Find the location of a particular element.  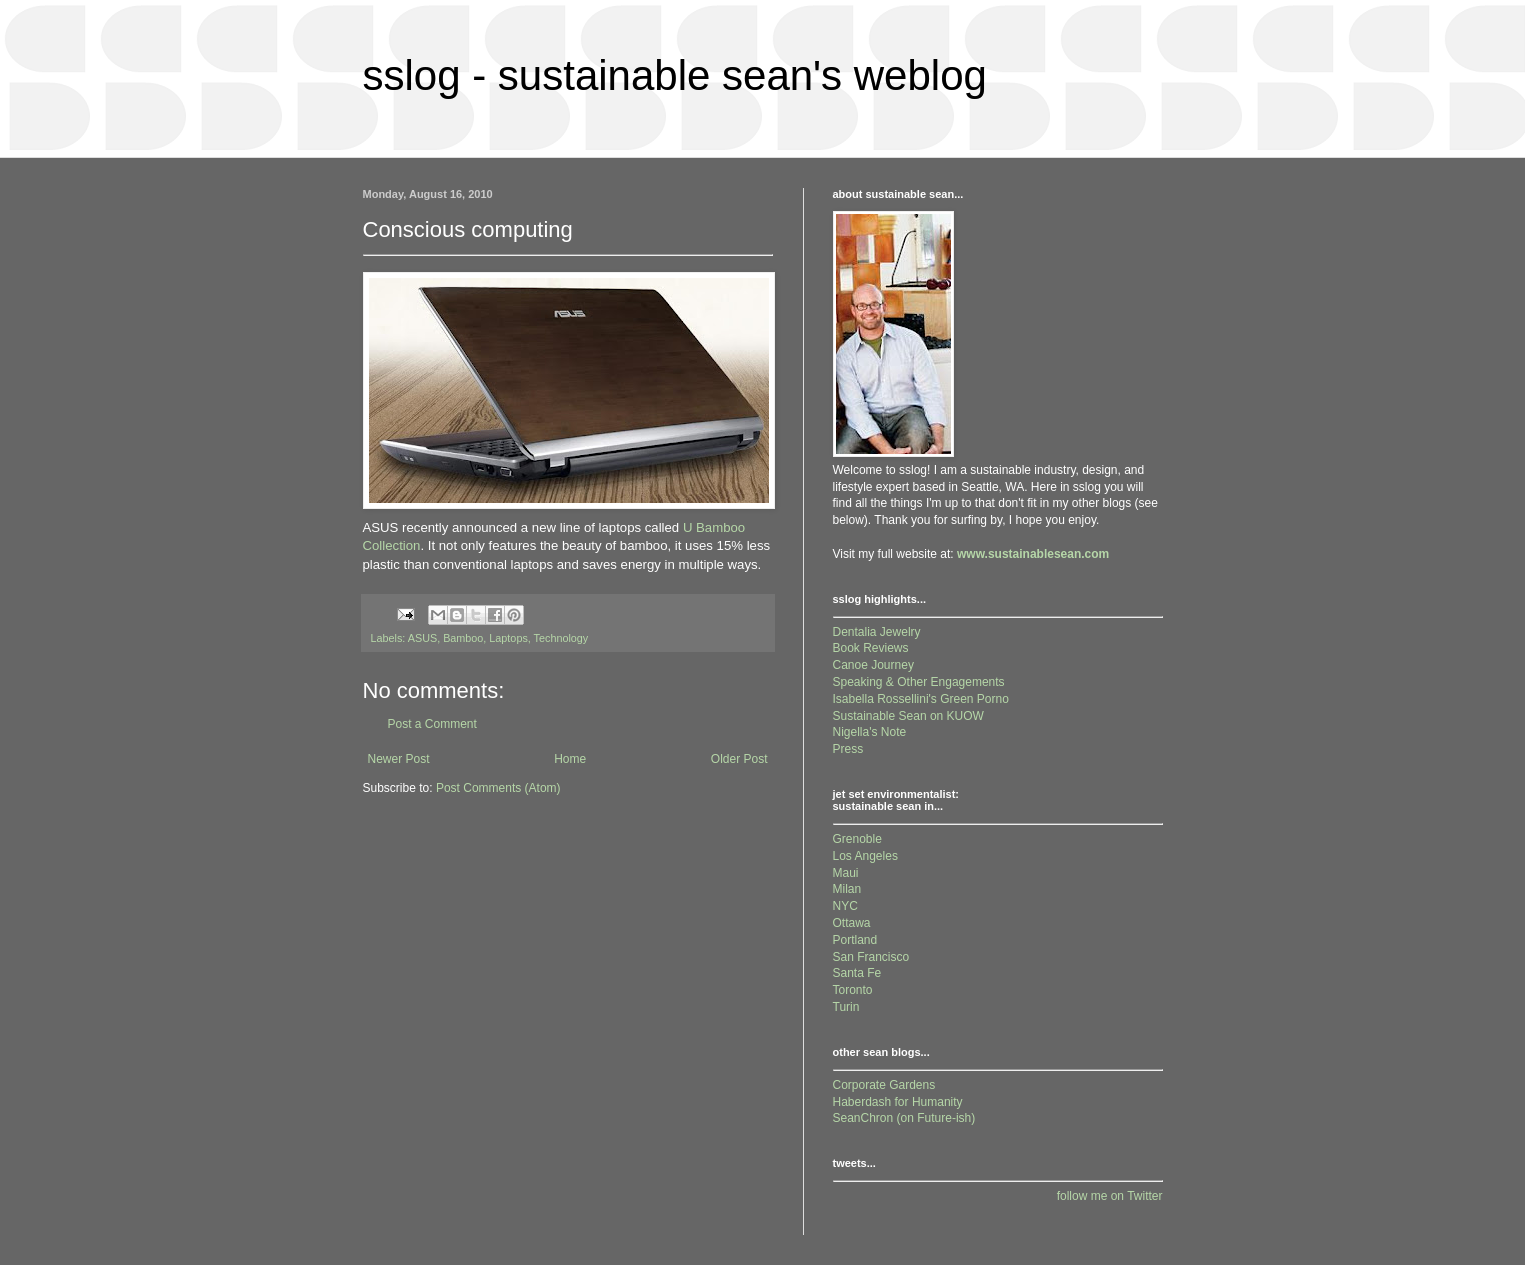

Post Comments (Atom) is located at coordinates (498, 788).